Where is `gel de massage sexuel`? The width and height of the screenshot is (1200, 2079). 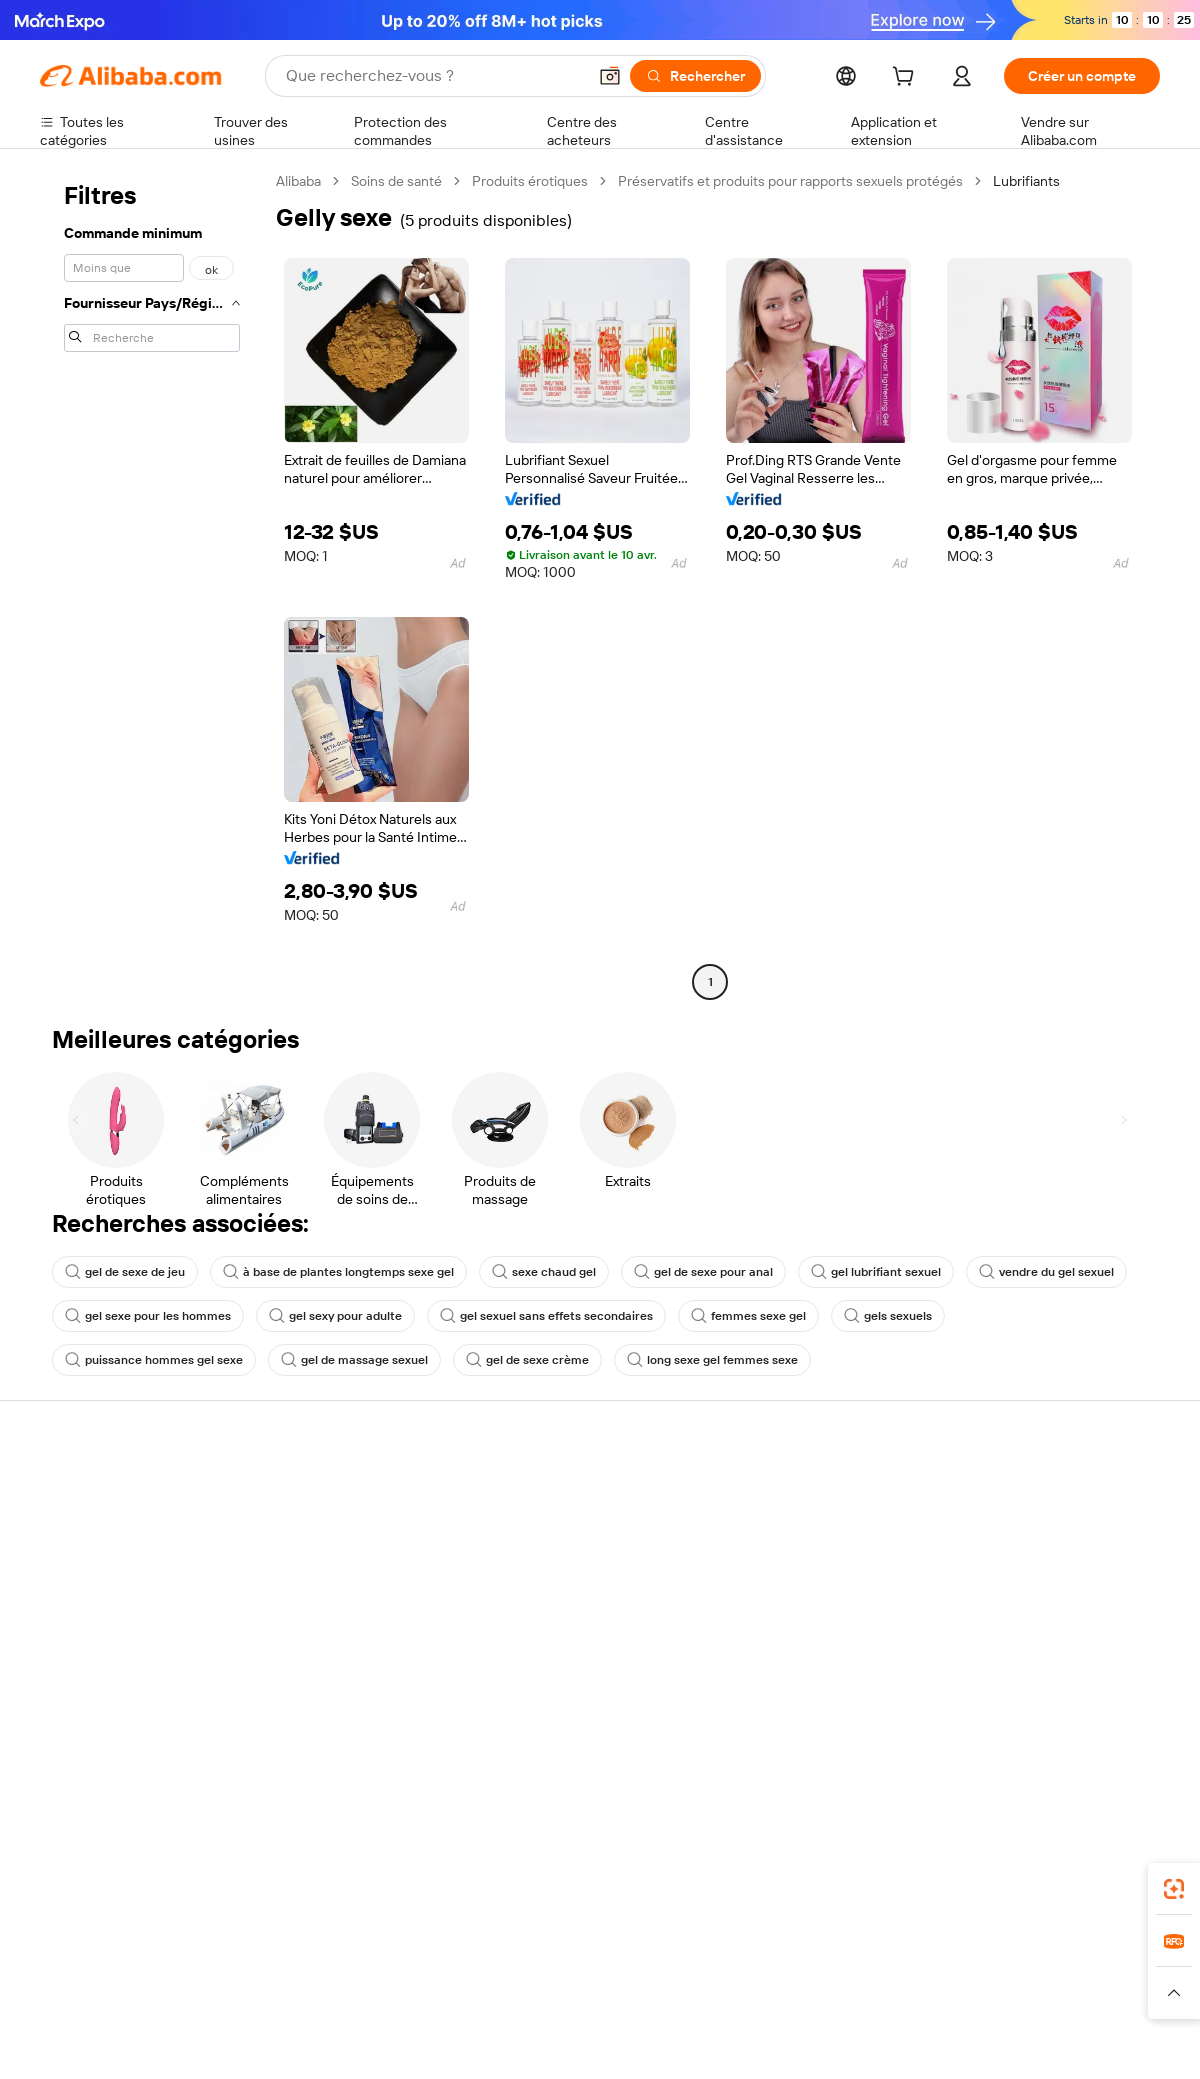 gel de massage sexuel is located at coordinates (354, 1360).